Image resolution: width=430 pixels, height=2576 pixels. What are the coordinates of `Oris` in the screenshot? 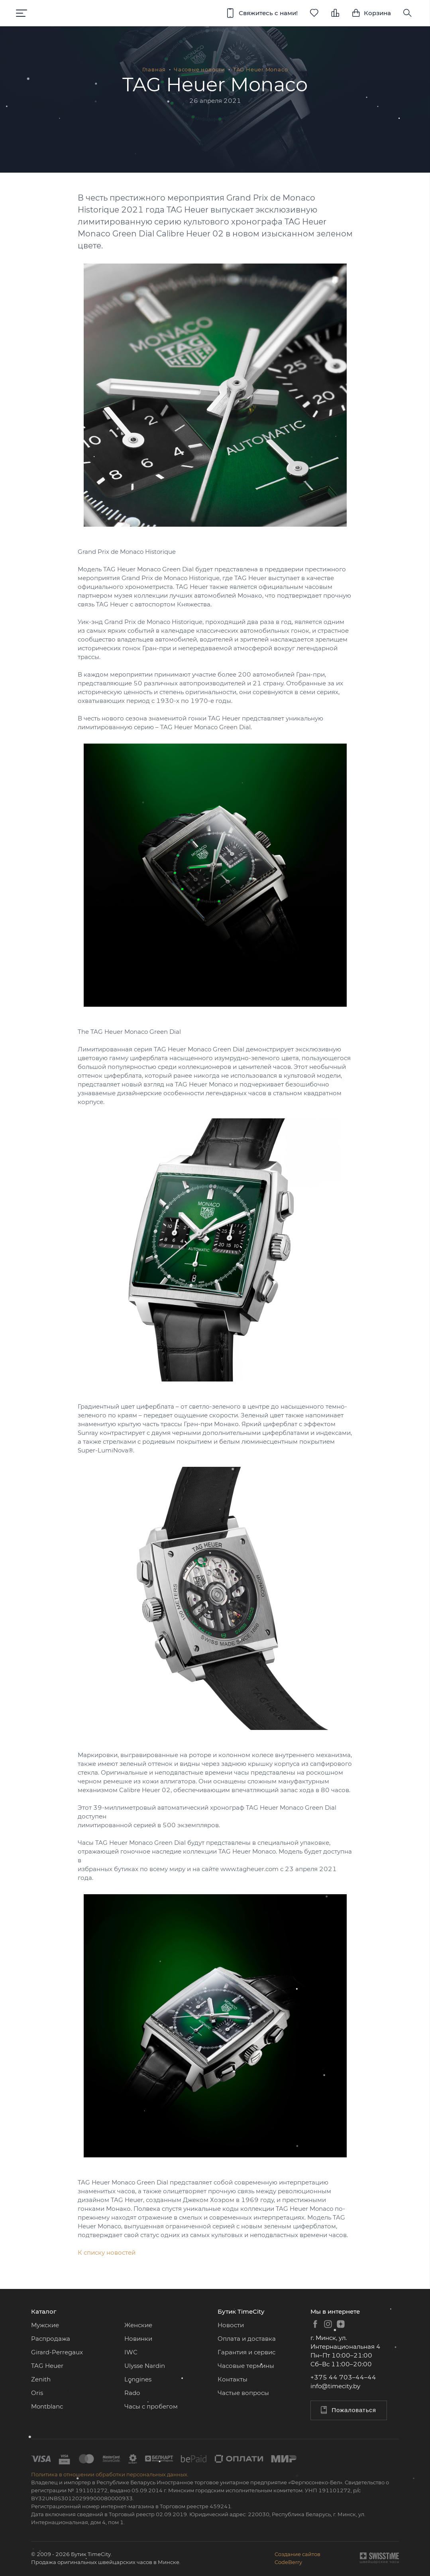 It's located at (37, 2393).